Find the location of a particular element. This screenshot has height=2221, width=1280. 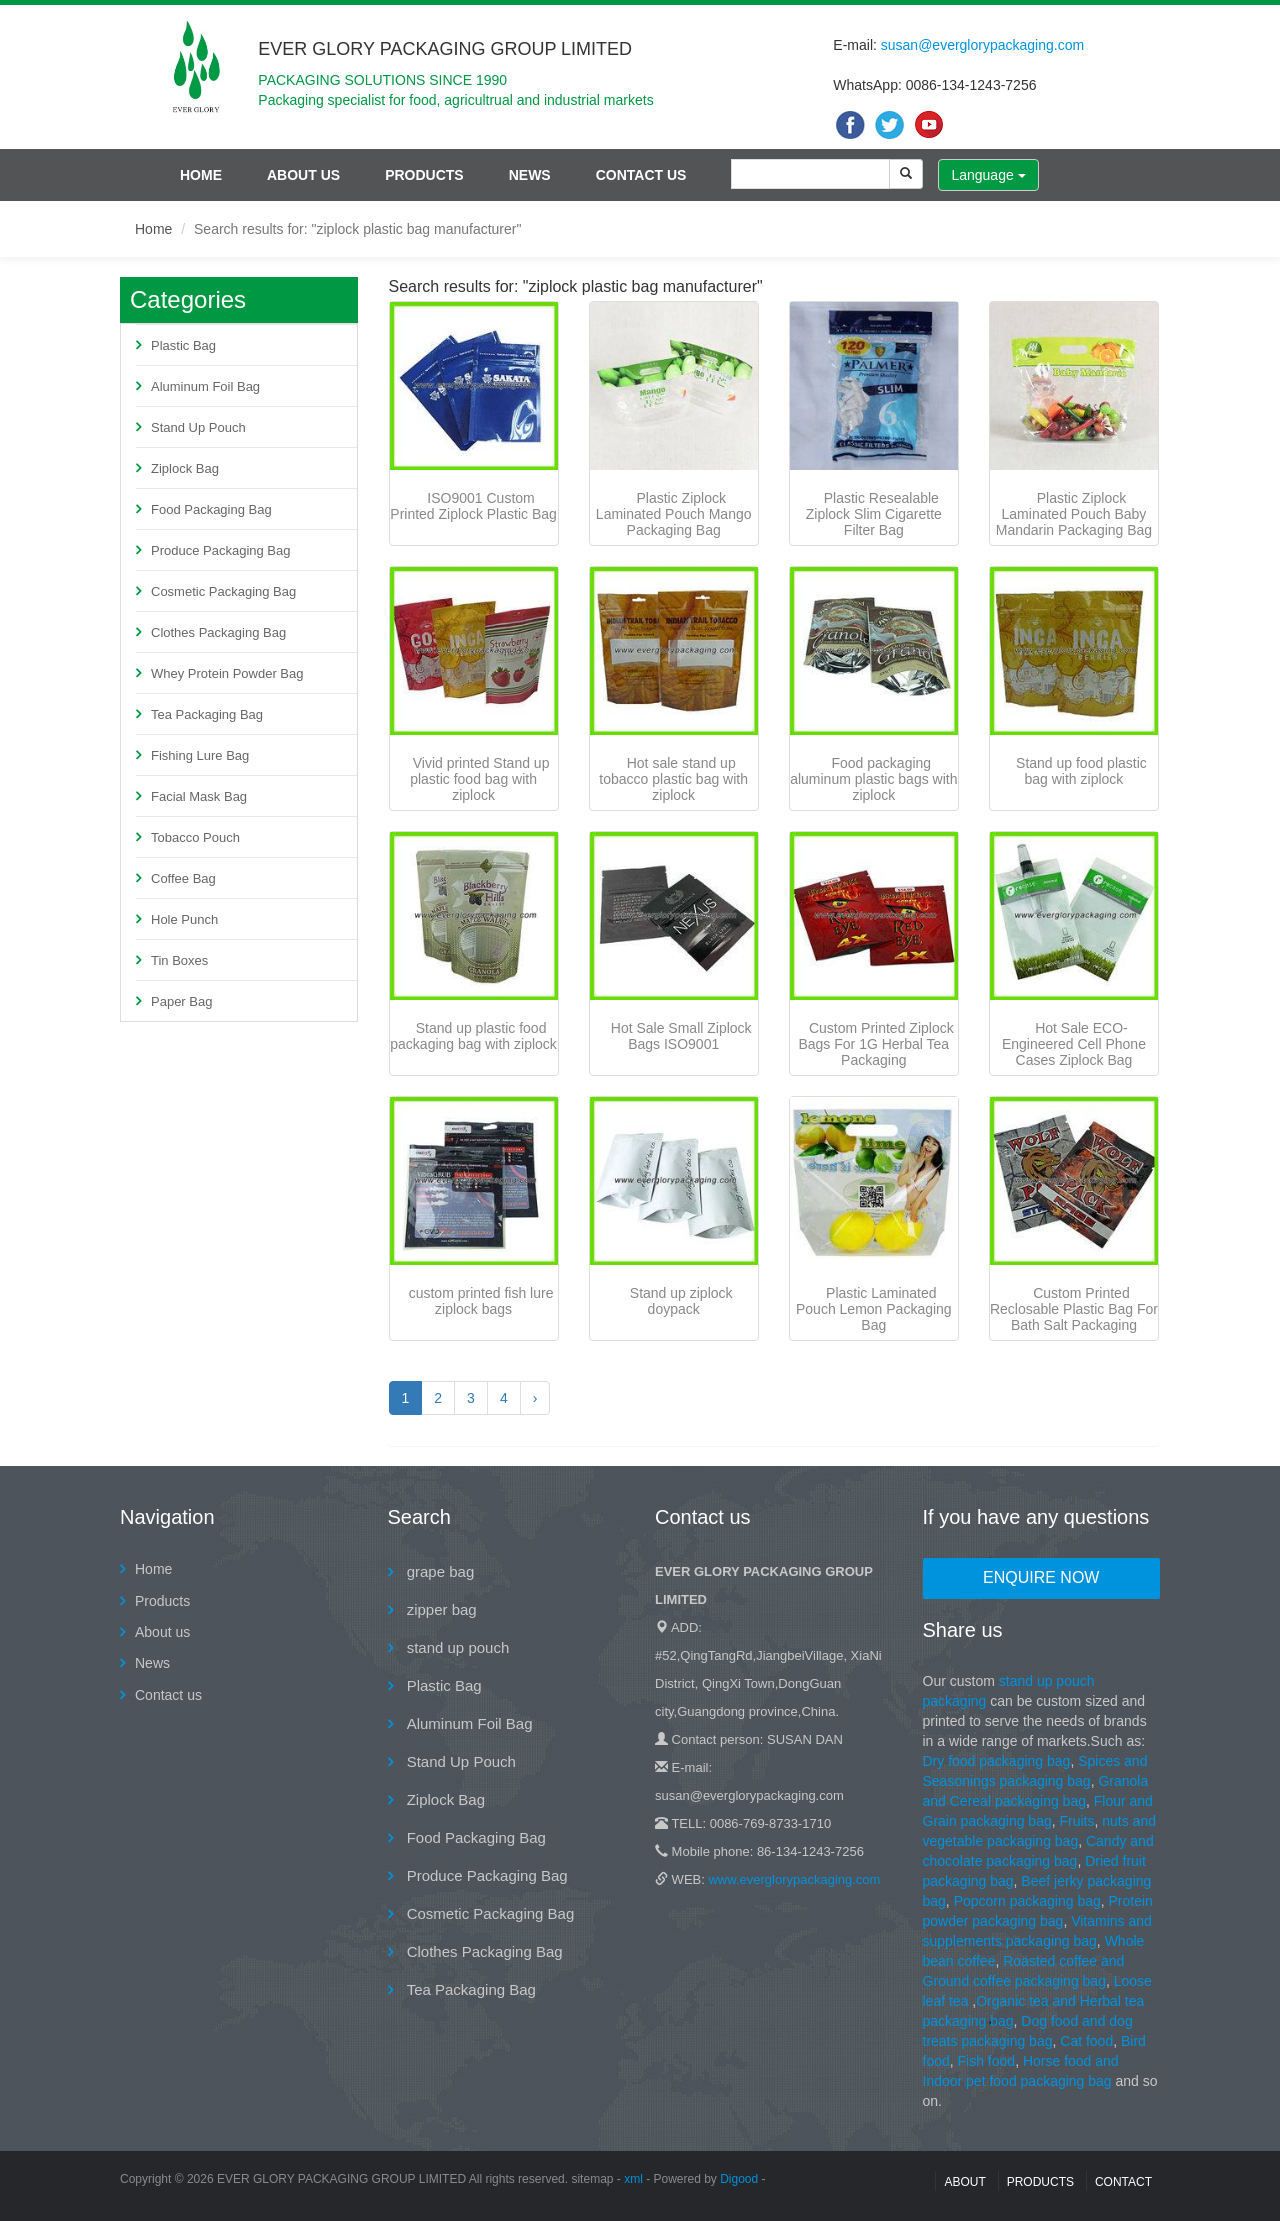

News is located at coordinates (530, 175).